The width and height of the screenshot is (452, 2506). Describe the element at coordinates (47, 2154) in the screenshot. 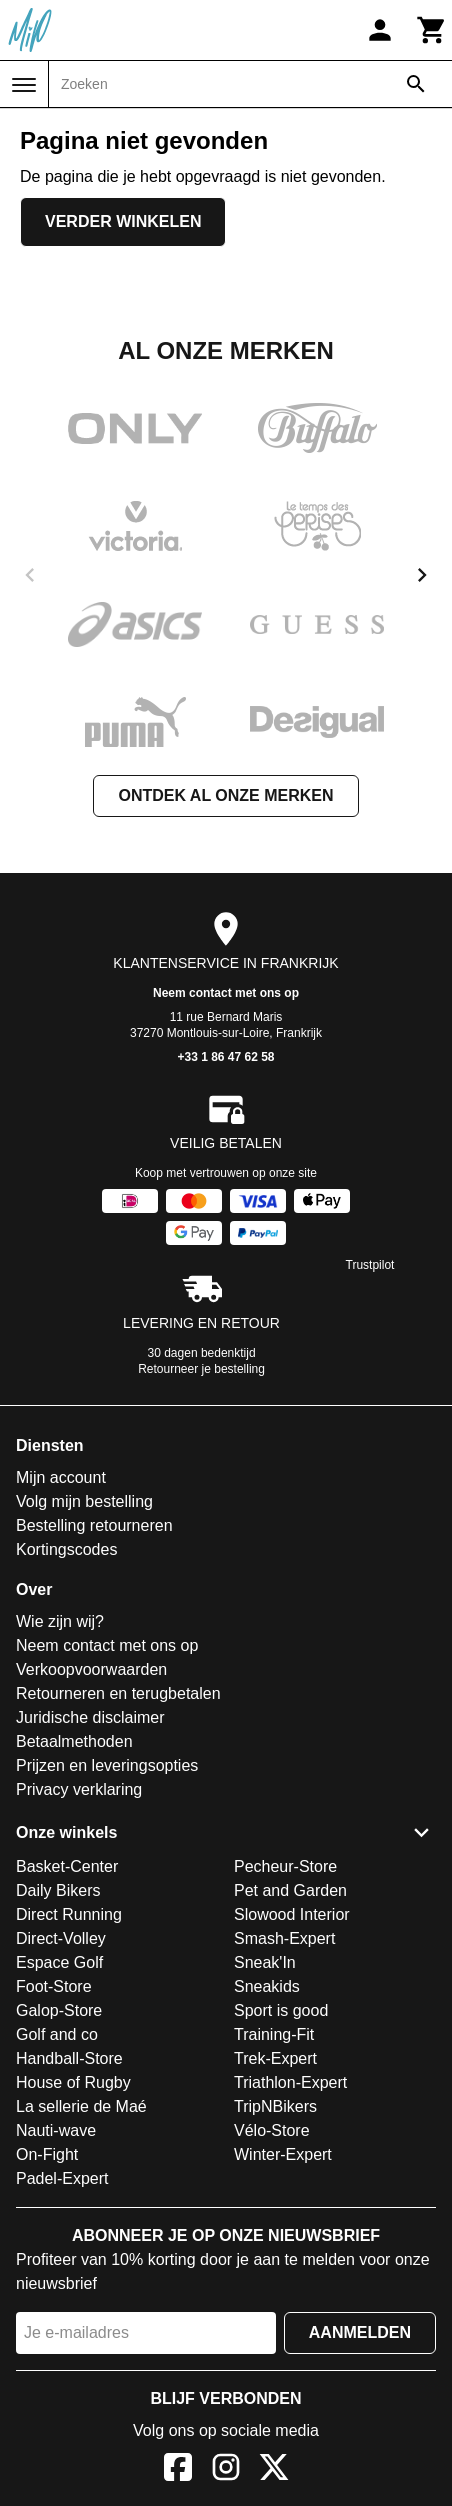

I see `On-Fight` at that location.